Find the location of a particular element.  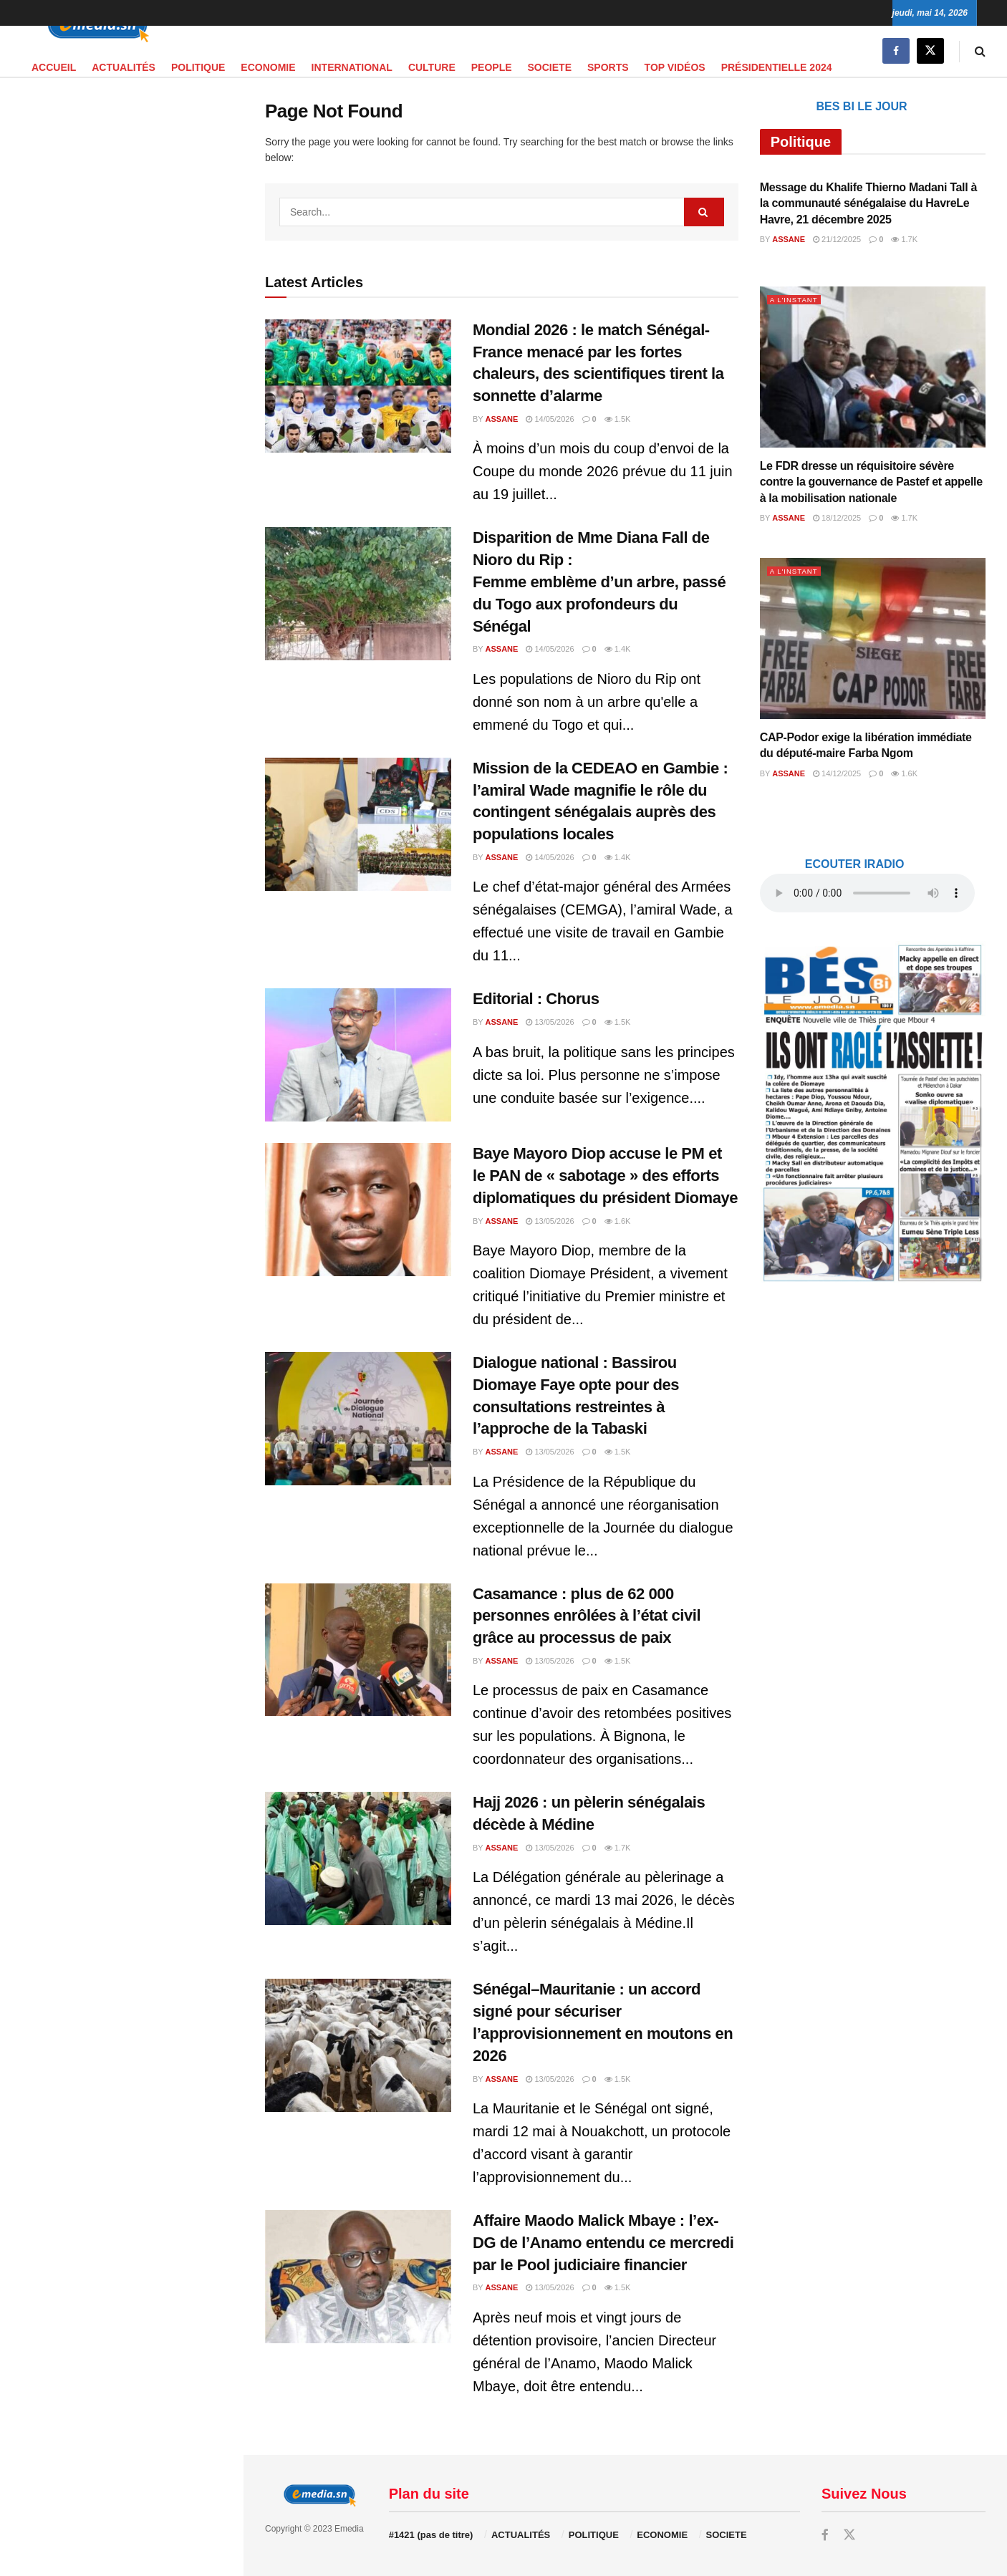

Disparition de Mme Diana Fall de Nioro du Rip : Femme emblème d’un arbre, passé du Togo aux profondeurs du Sénégal is located at coordinates (599, 582).